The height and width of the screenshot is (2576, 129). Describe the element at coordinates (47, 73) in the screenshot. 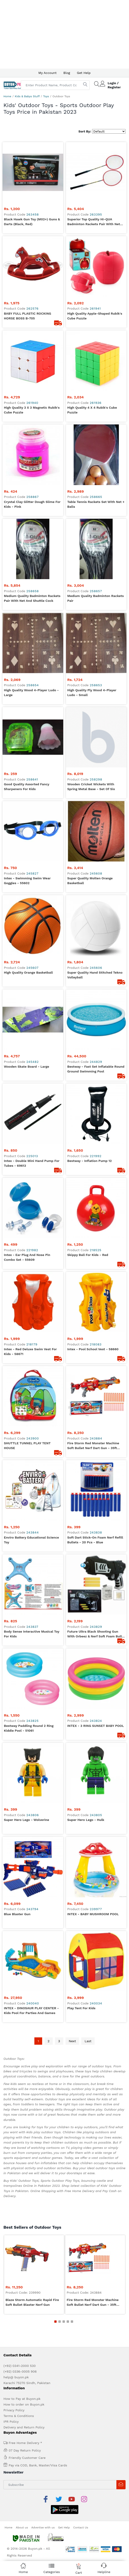

I see `My Account` at that location.